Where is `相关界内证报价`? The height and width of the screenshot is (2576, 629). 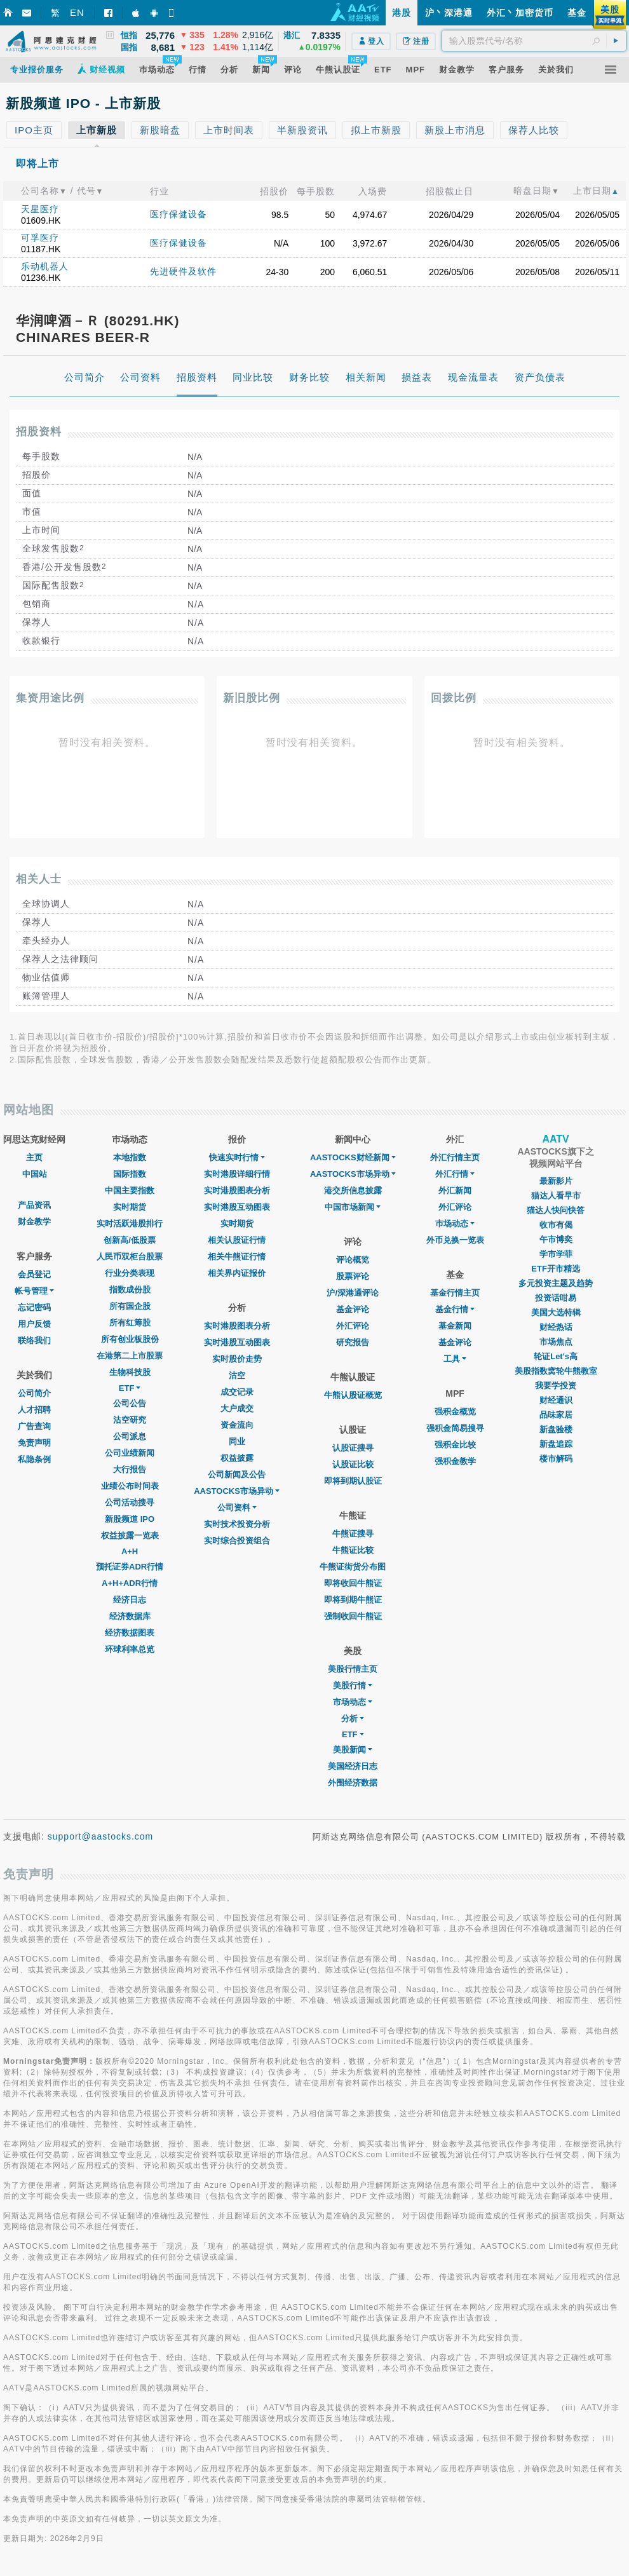
相关界内证报价 is located at coordinates (237, 1273).